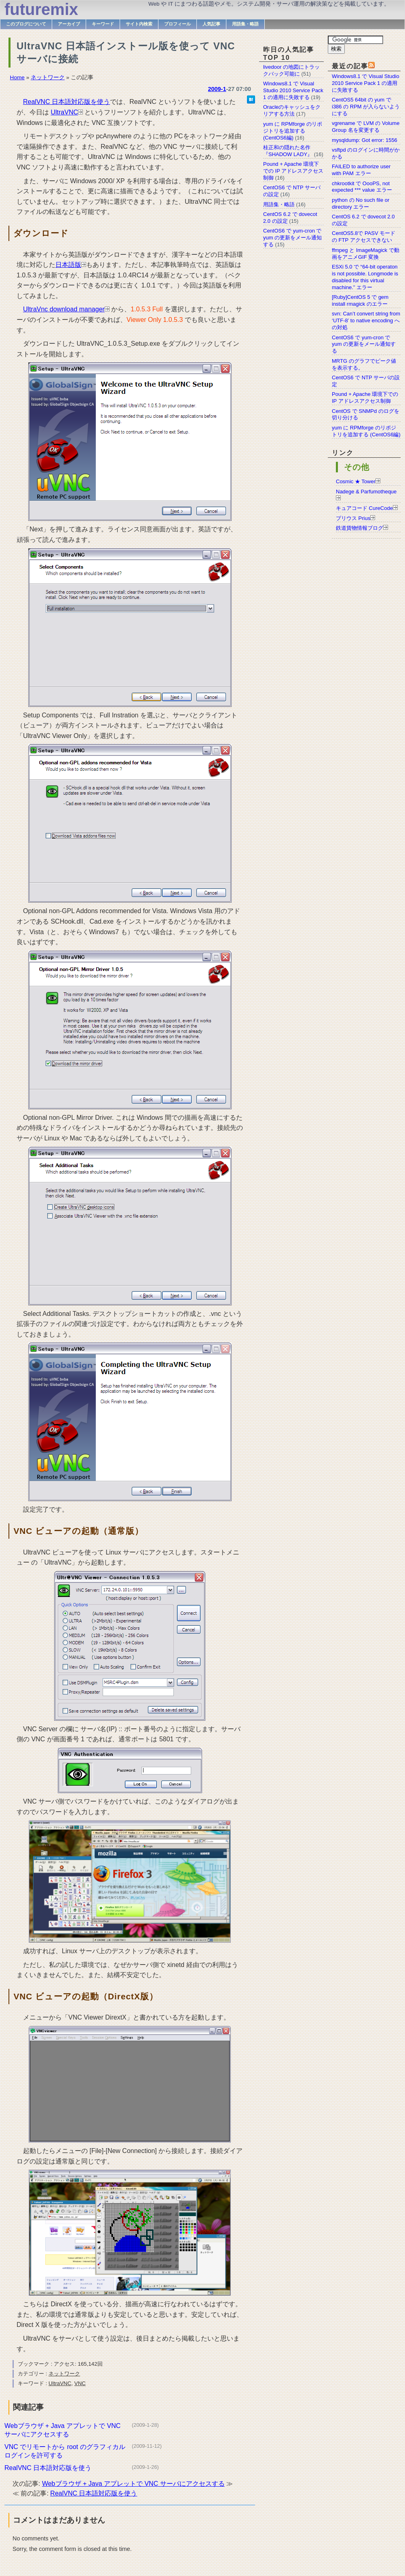  I want to click on UltraVNC, so click(64, 112).